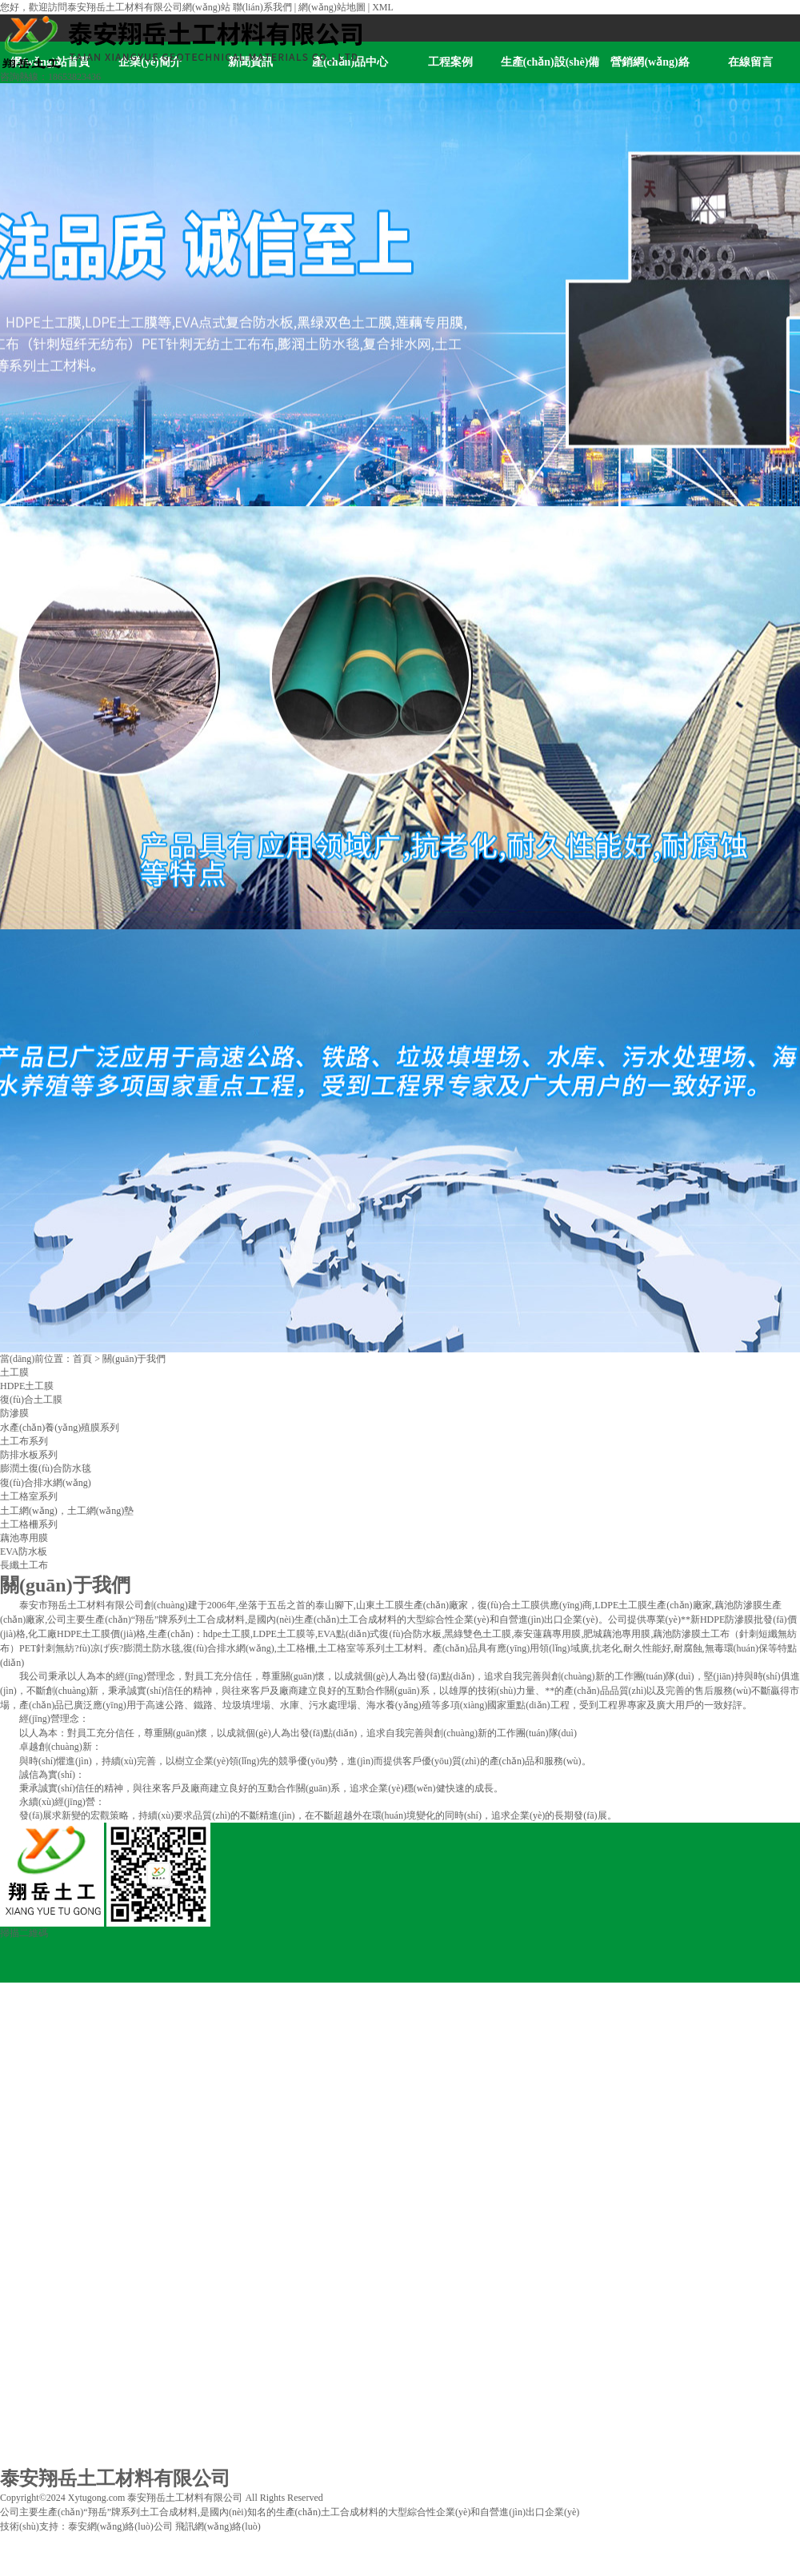 The height and width of the screenshot is (2576, 800). What do you see at coordinates (134, 1358) in the screenshot?
I see `關(guān)于我們` at bounding box center [134, 1358].